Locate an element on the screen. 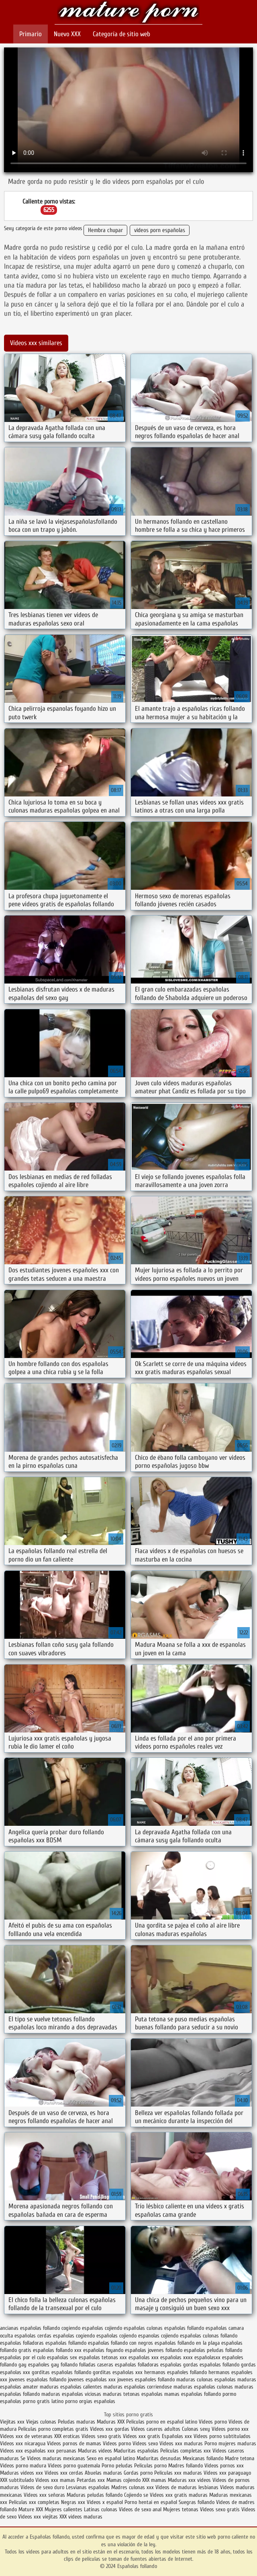 This screenshot has width=257, height=2576. Porno hentai en español is located at coordinates (150, 2502).